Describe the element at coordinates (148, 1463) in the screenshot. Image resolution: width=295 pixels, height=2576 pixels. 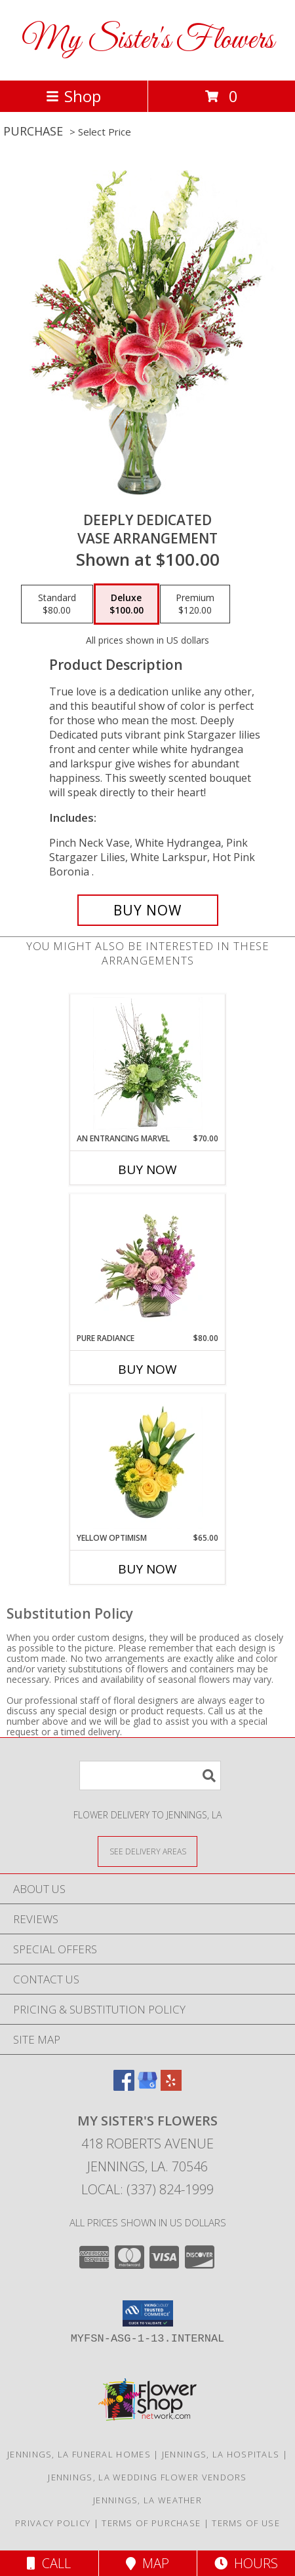
I see `[View Yellow Optimism Flower Arrangement Info]` at that location.